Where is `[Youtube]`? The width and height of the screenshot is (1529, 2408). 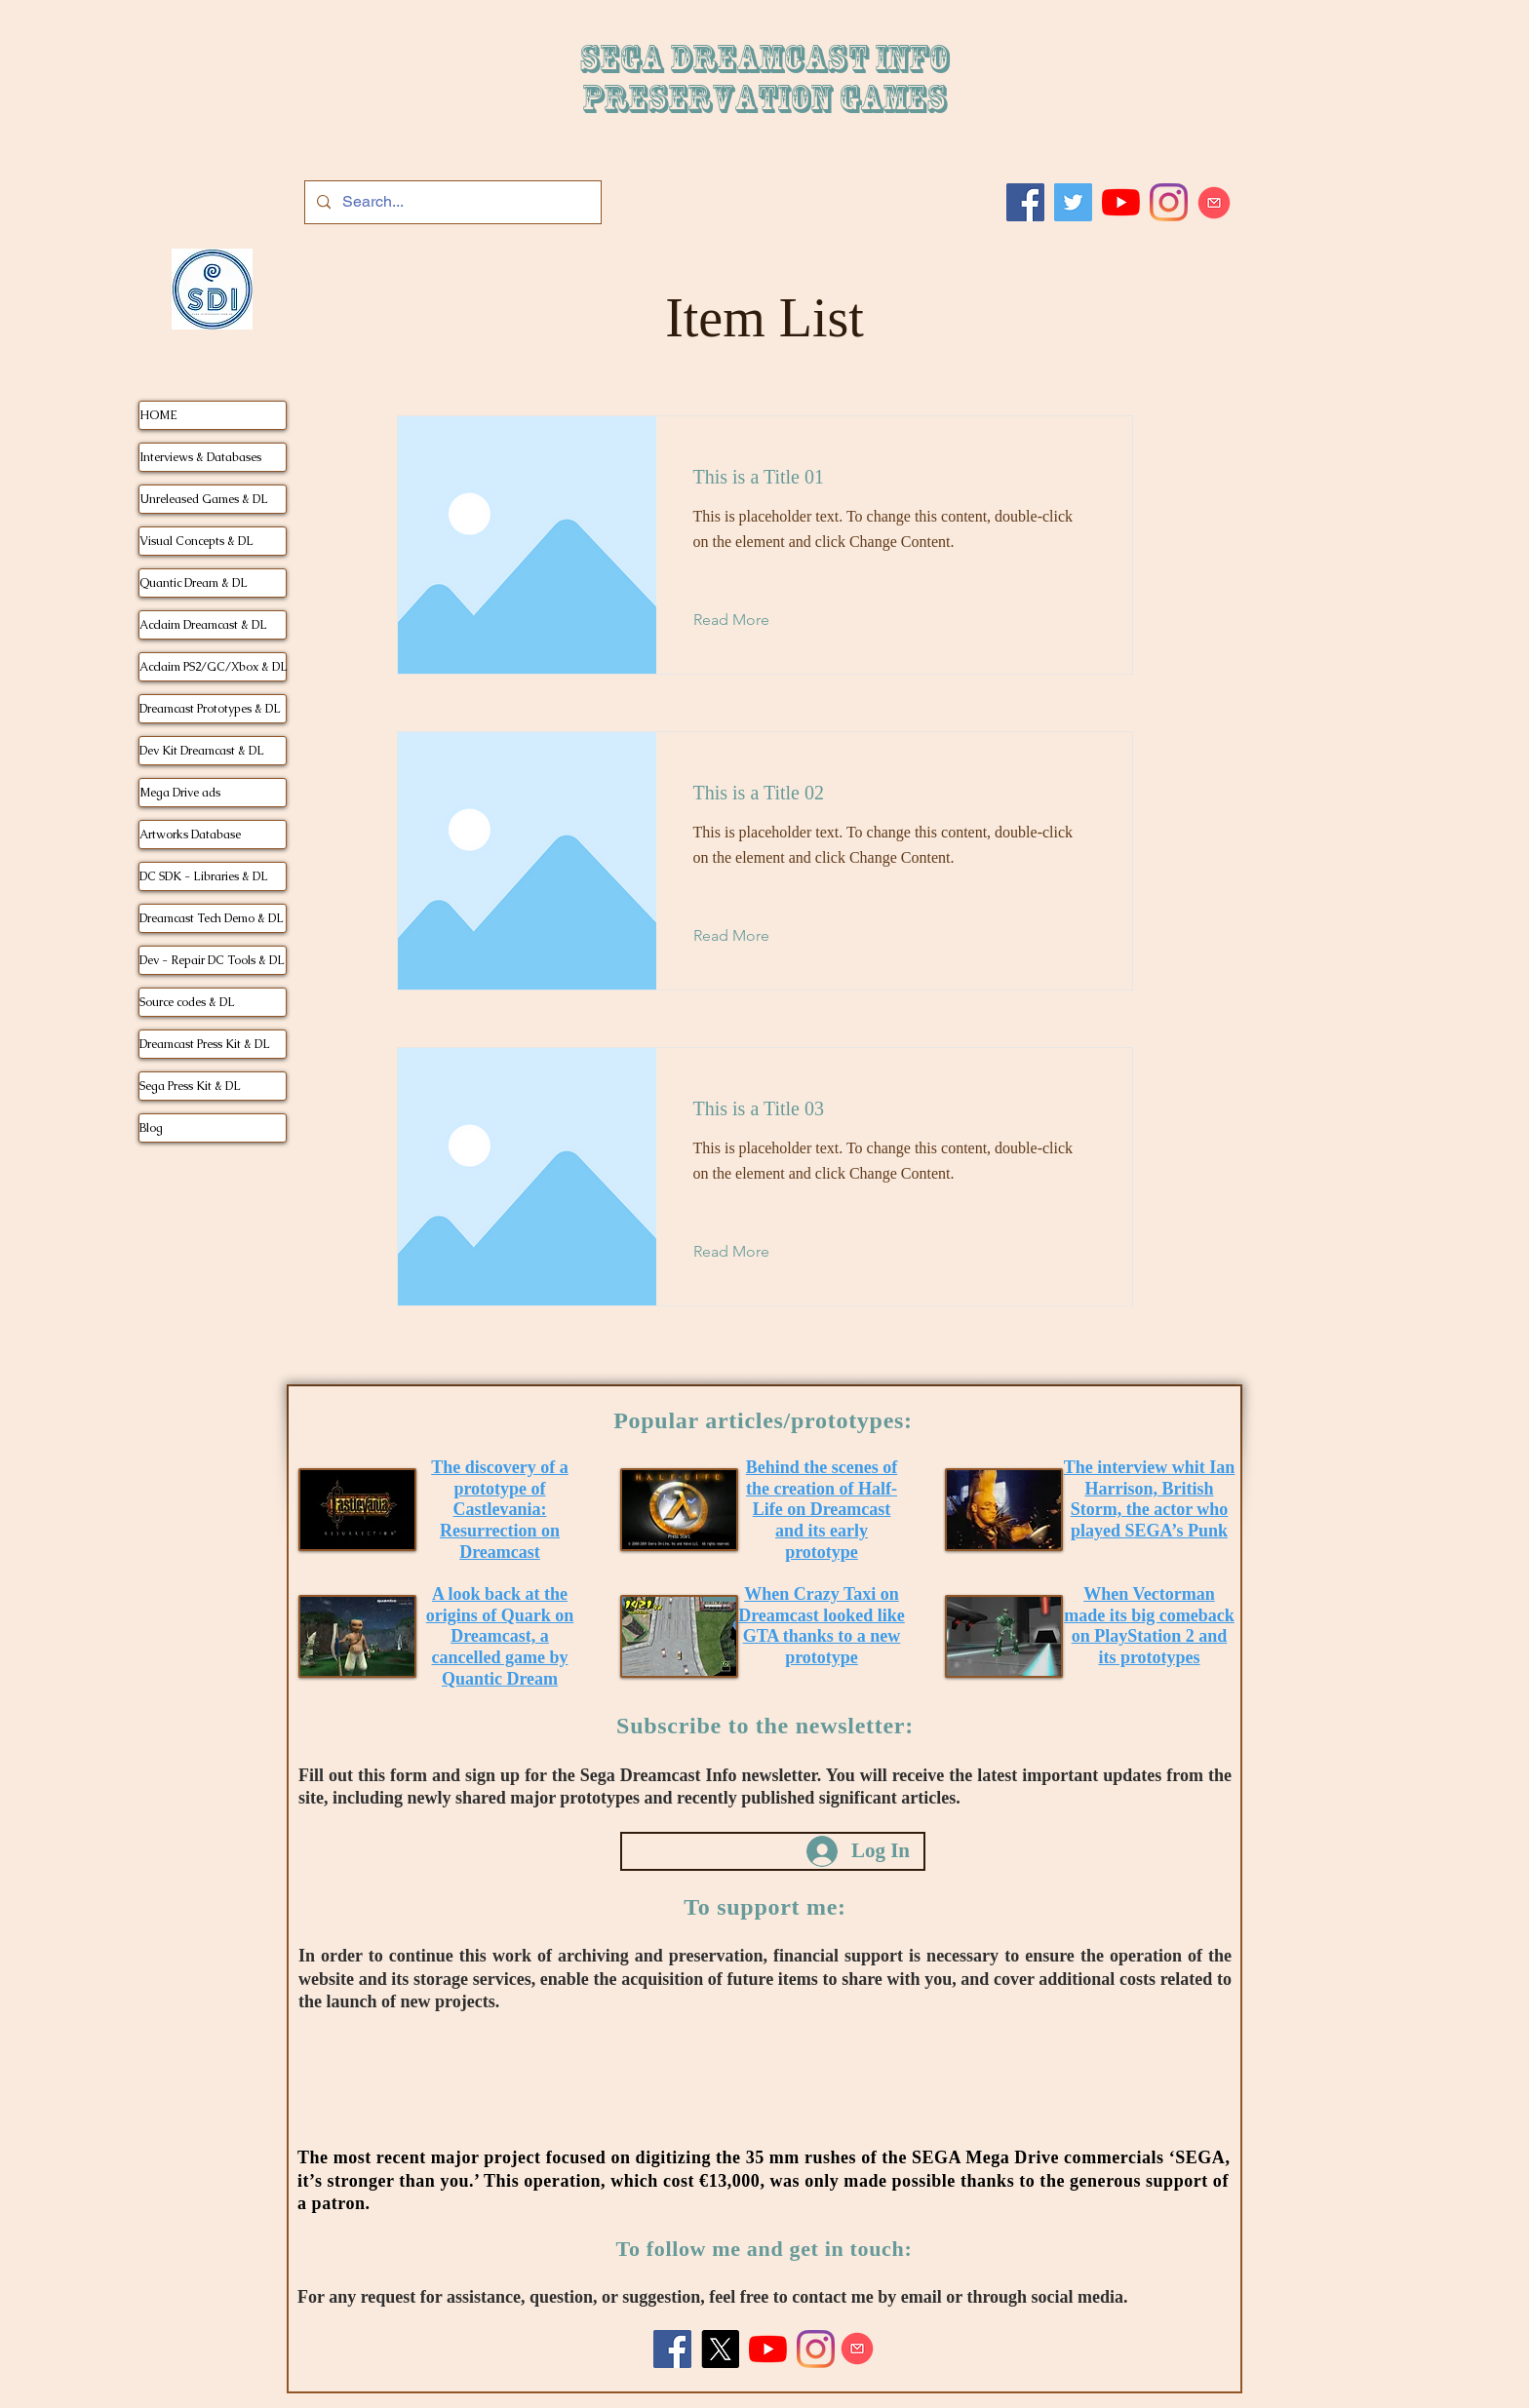 [Youtube] is located at coordinates (1121, 202).